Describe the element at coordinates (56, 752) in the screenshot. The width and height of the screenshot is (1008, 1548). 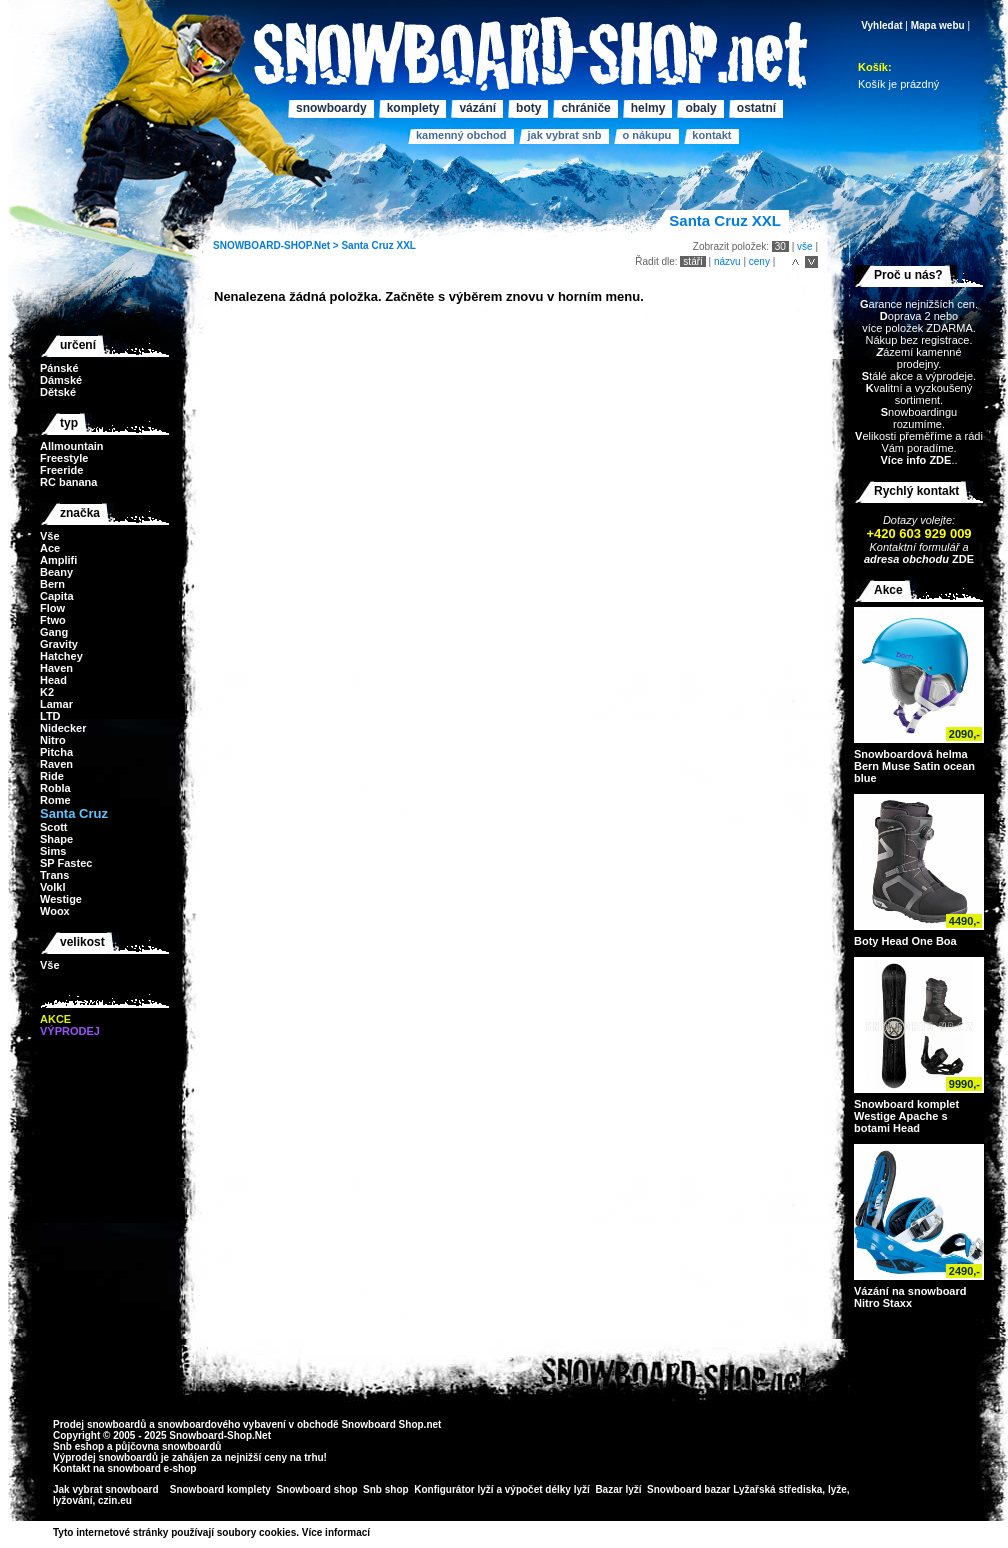
I see `Pitcha` at that location.